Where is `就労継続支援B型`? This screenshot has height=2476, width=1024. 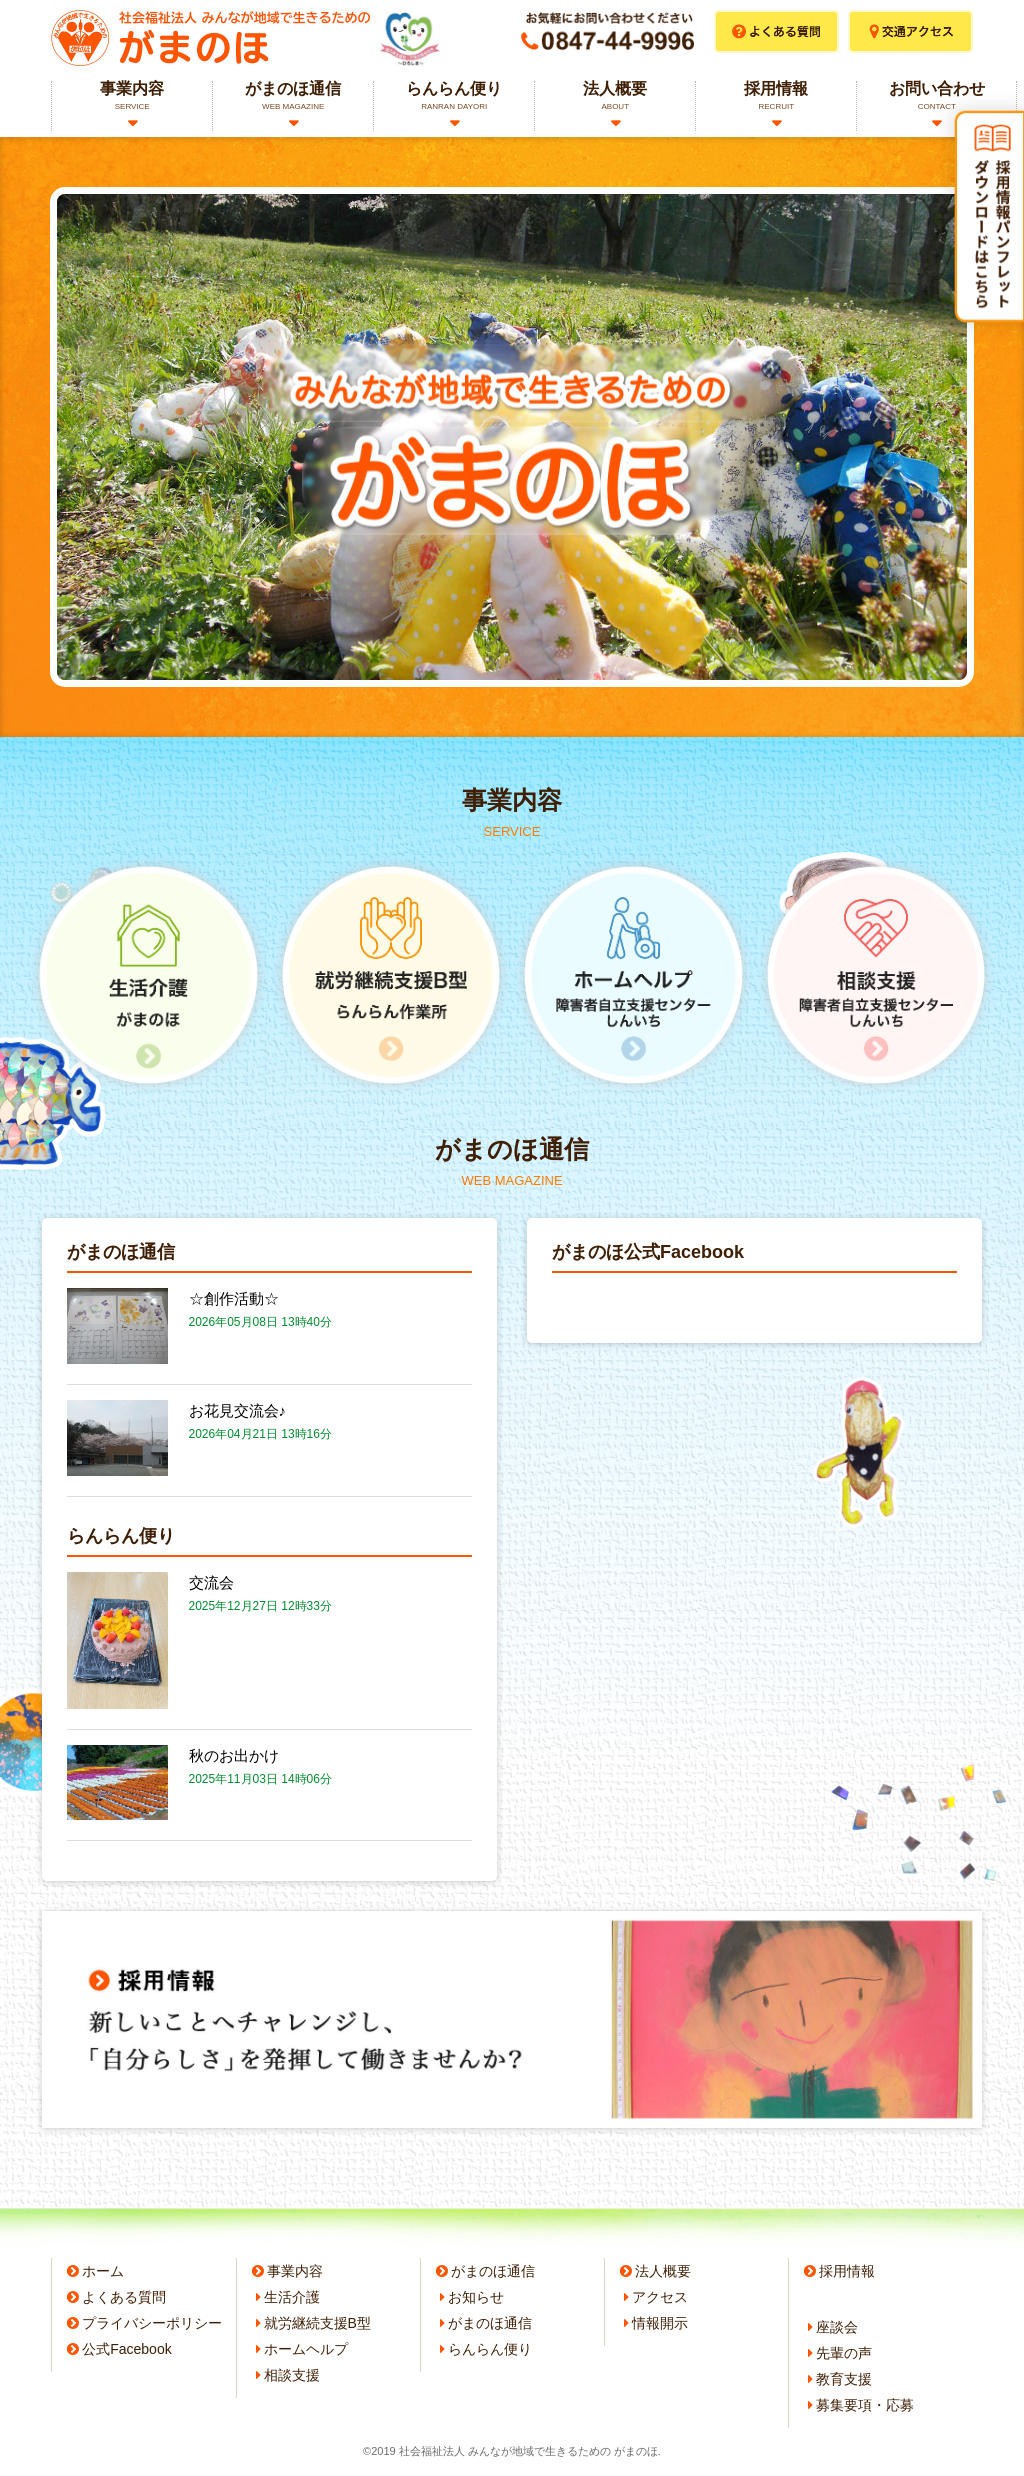 就労継続支援B型 is located at coordinates (317, 2323).